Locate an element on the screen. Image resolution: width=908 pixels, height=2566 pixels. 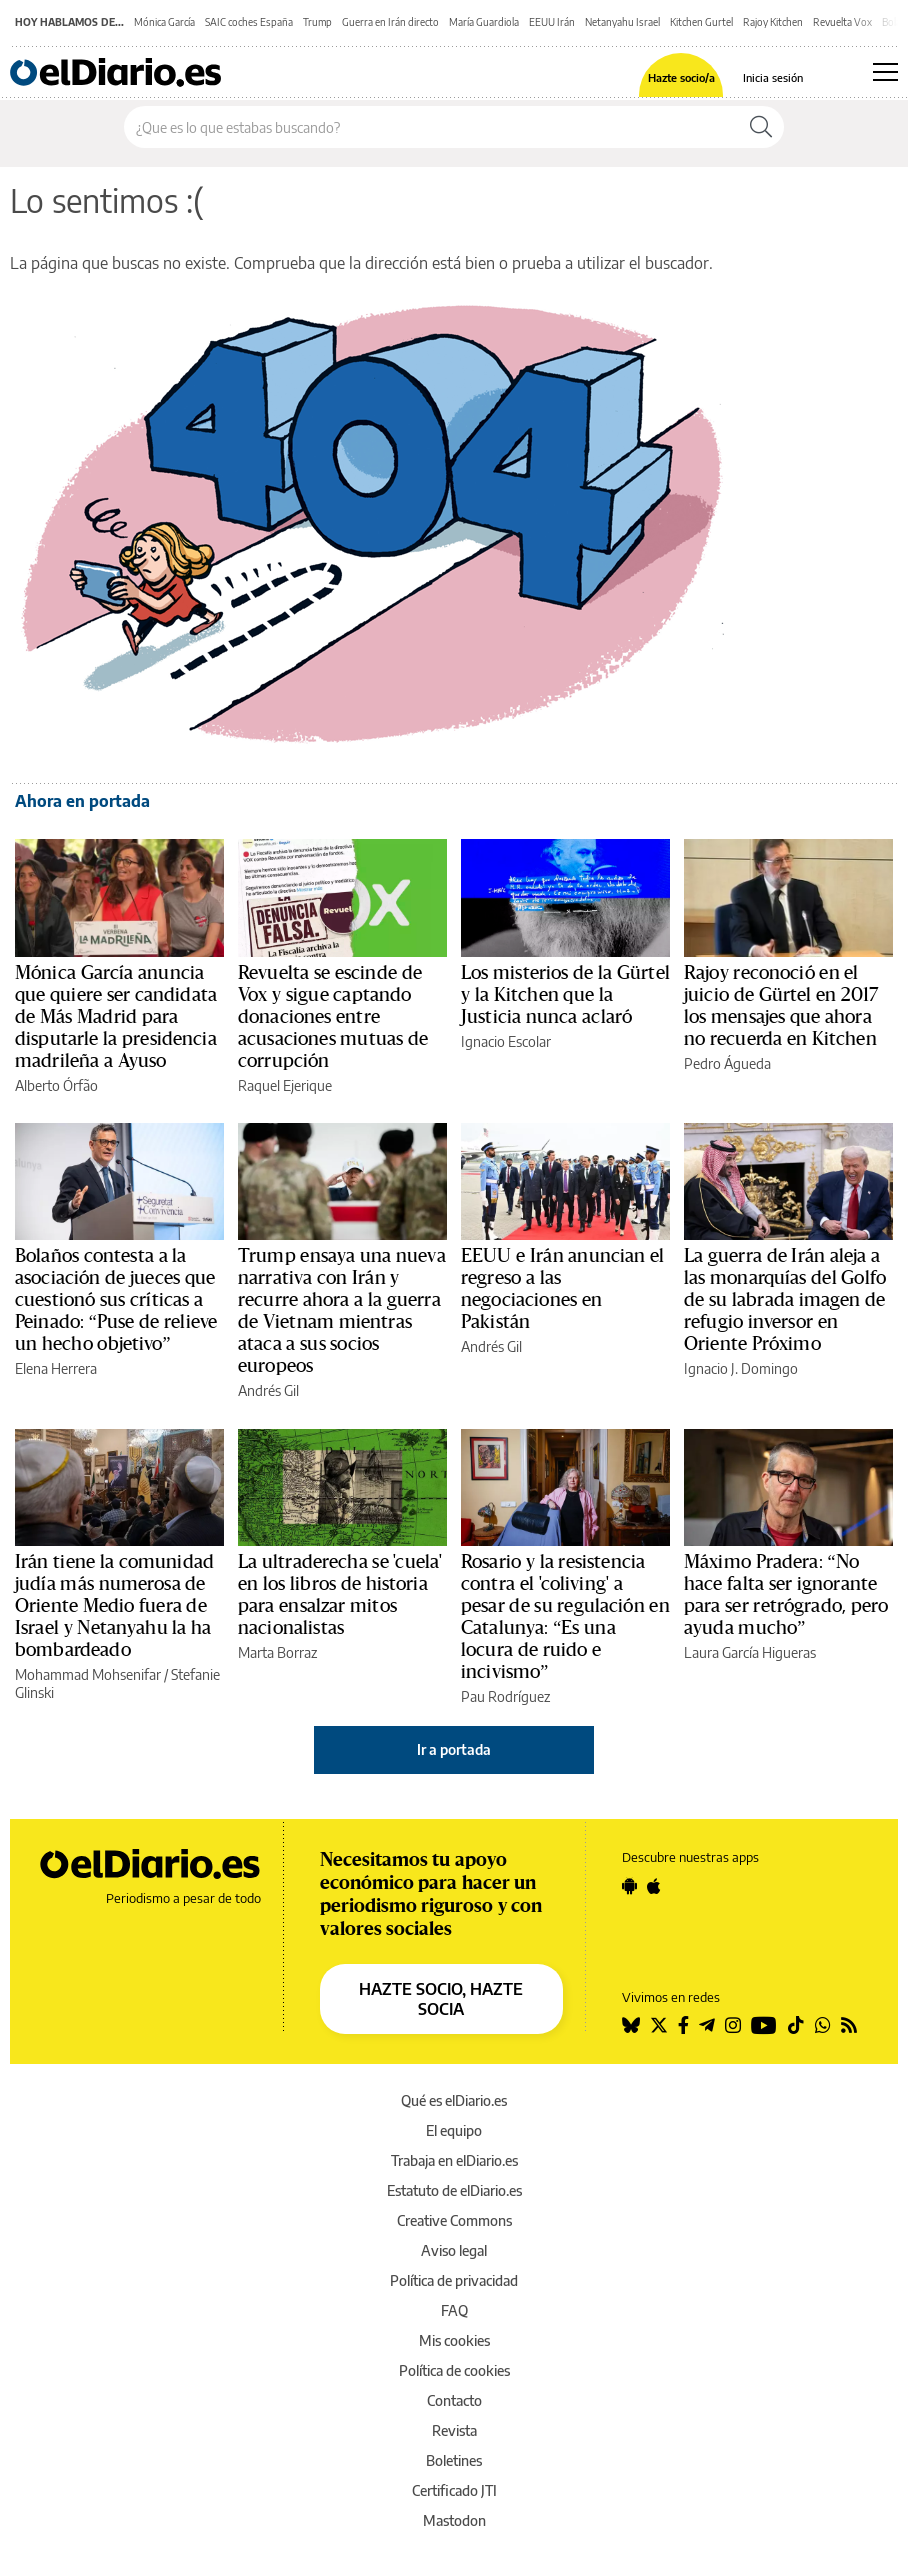
Certificado JTI is located at coordinates (454, 2490).